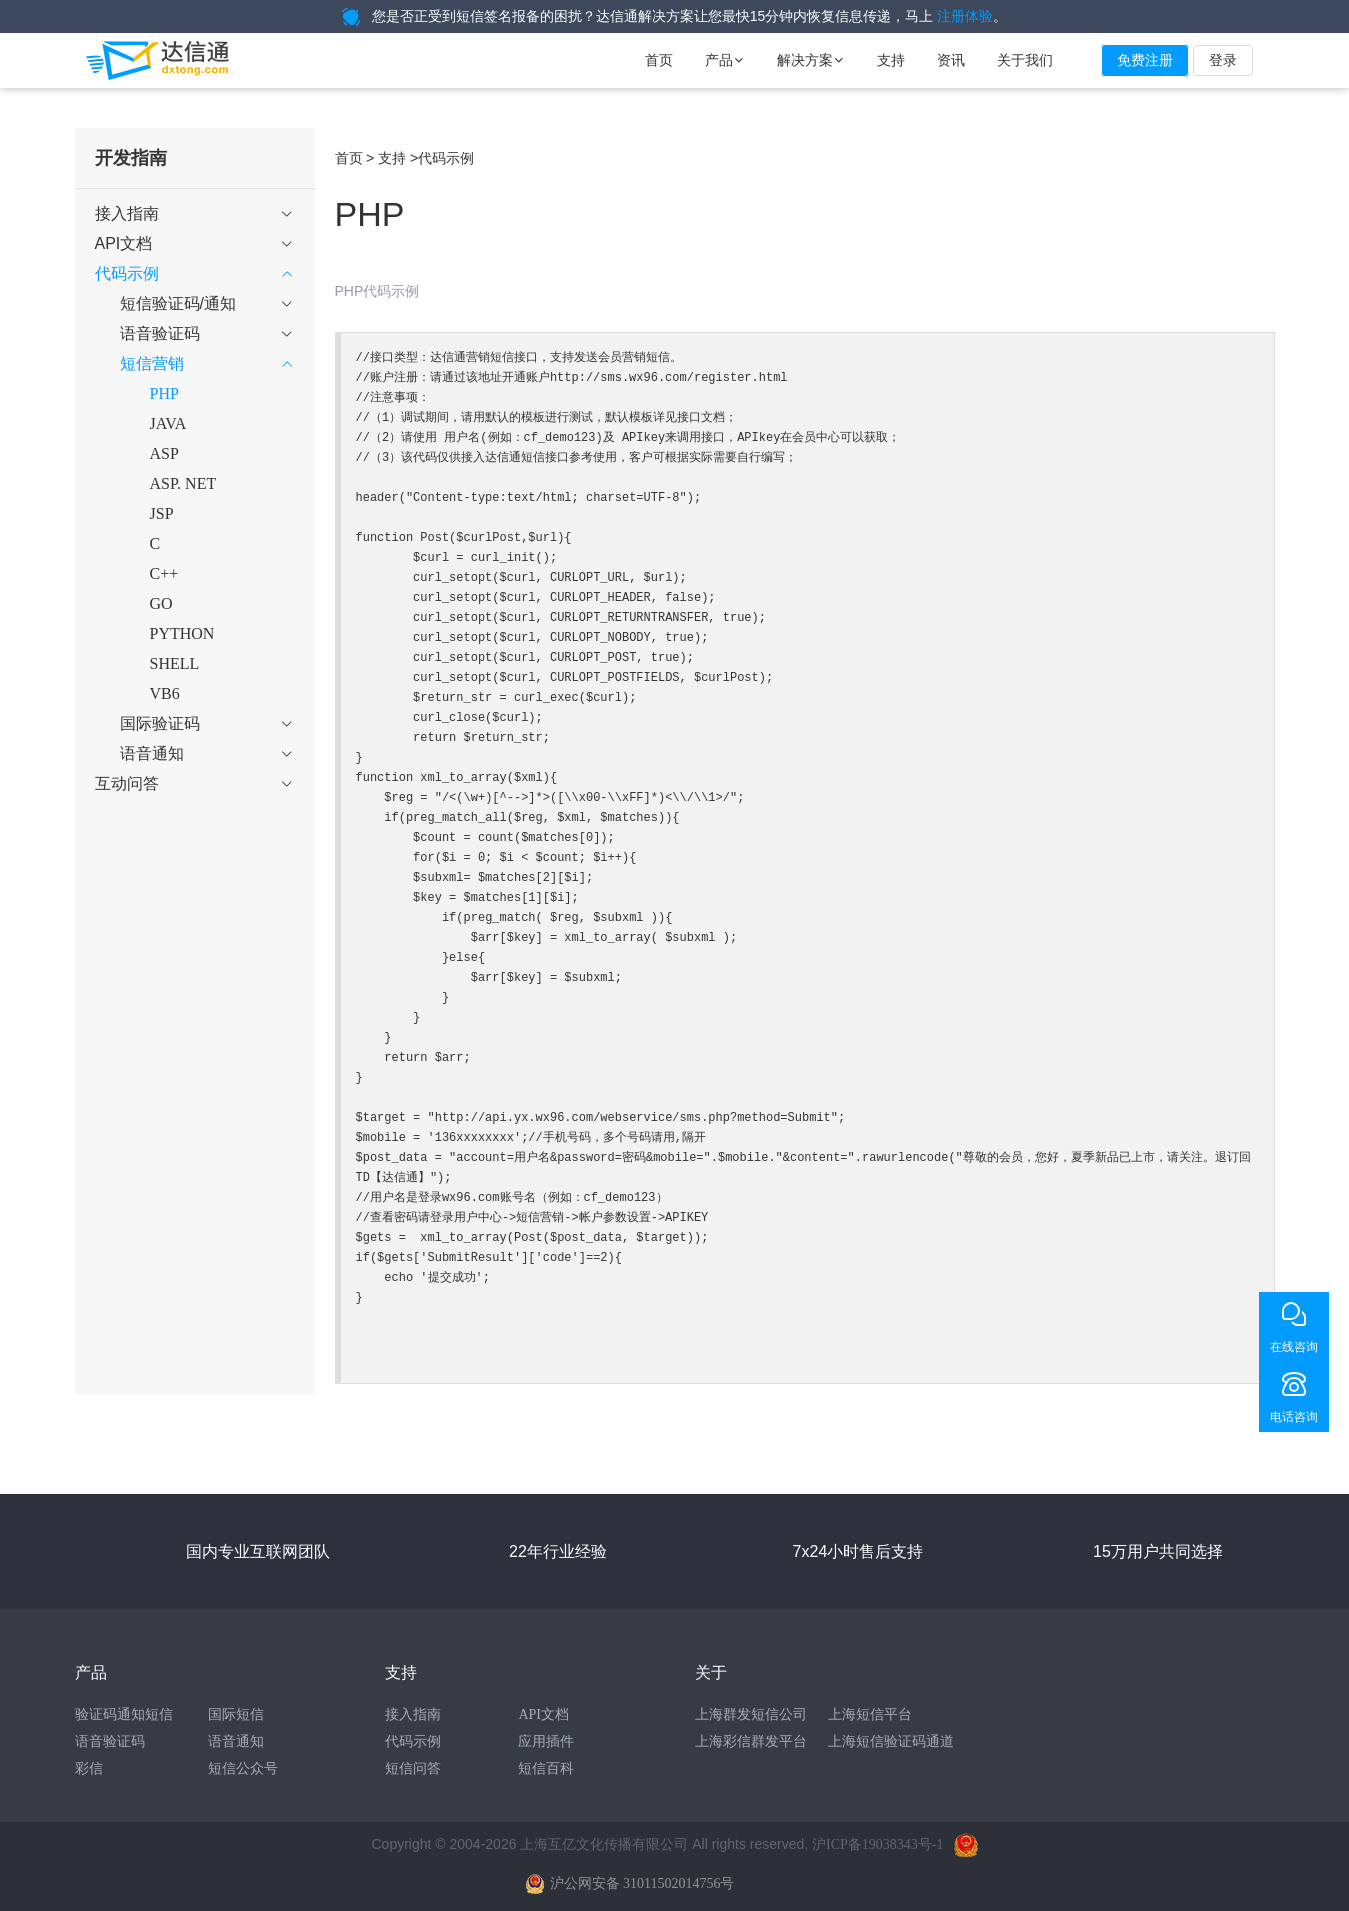  What do you see at coordinates (877, 1844) in the screenshot?
I see `沪ICP备19038343号-1` at bounding box center [877, 1844].